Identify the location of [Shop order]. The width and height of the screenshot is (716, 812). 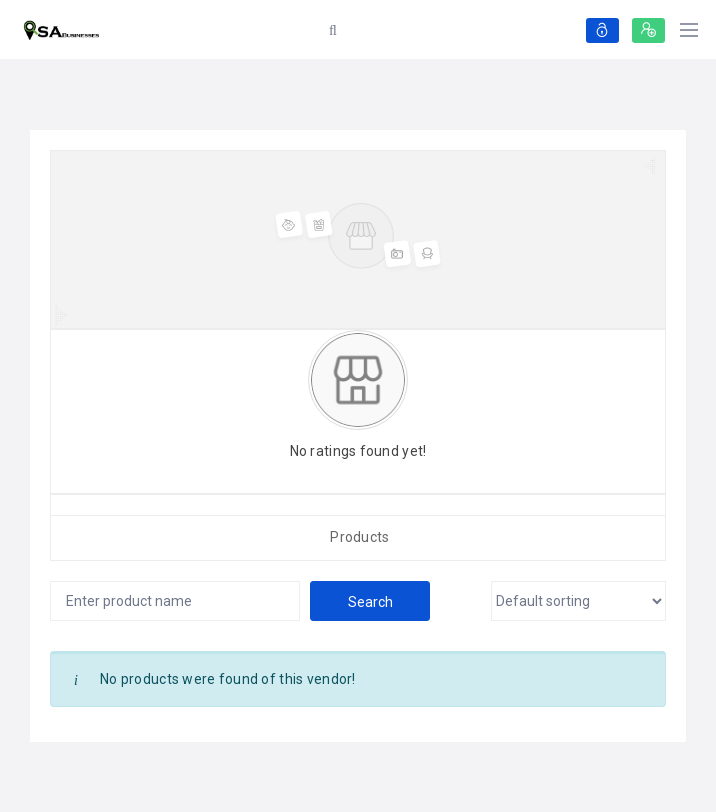
(578, 601).